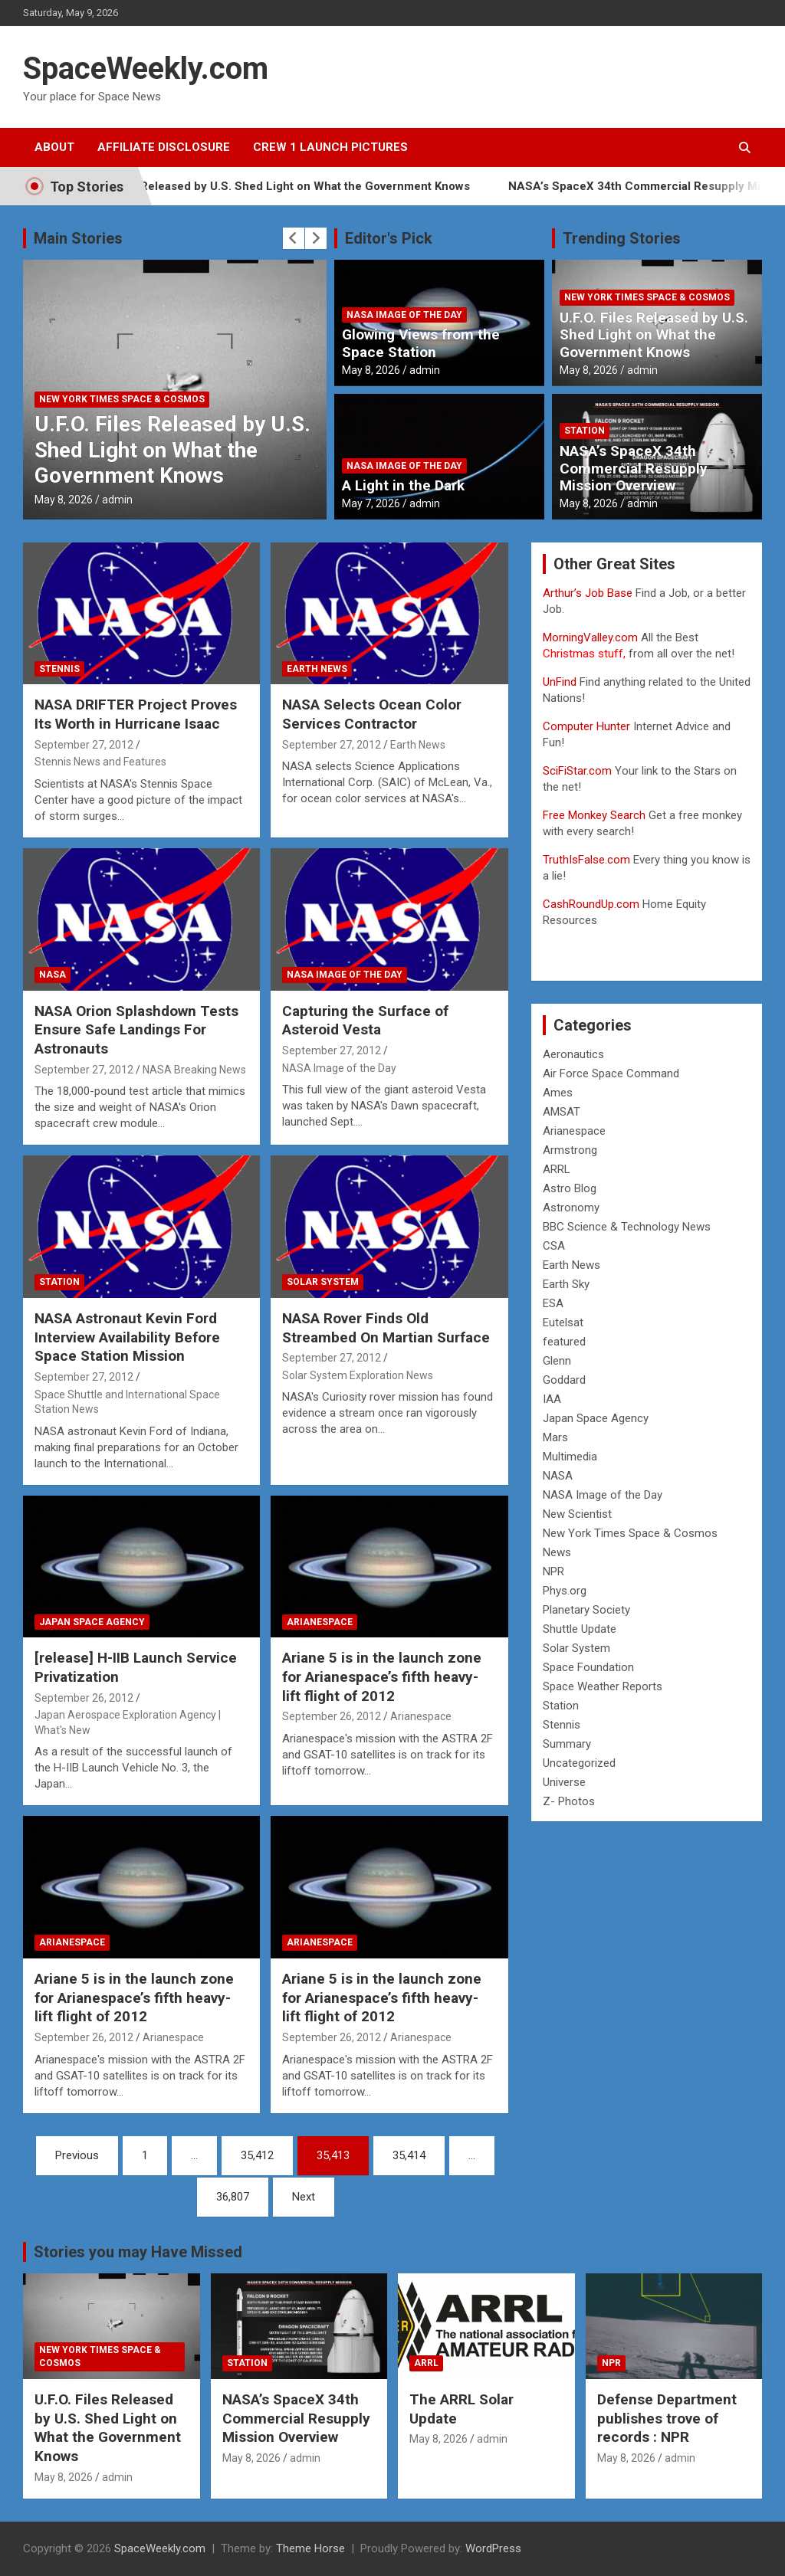 The height and width of the screenshot is (2576, 785). Describe the element at coordinates (588, 1667) in the screenshot. I see `Space Foundation` at that location.